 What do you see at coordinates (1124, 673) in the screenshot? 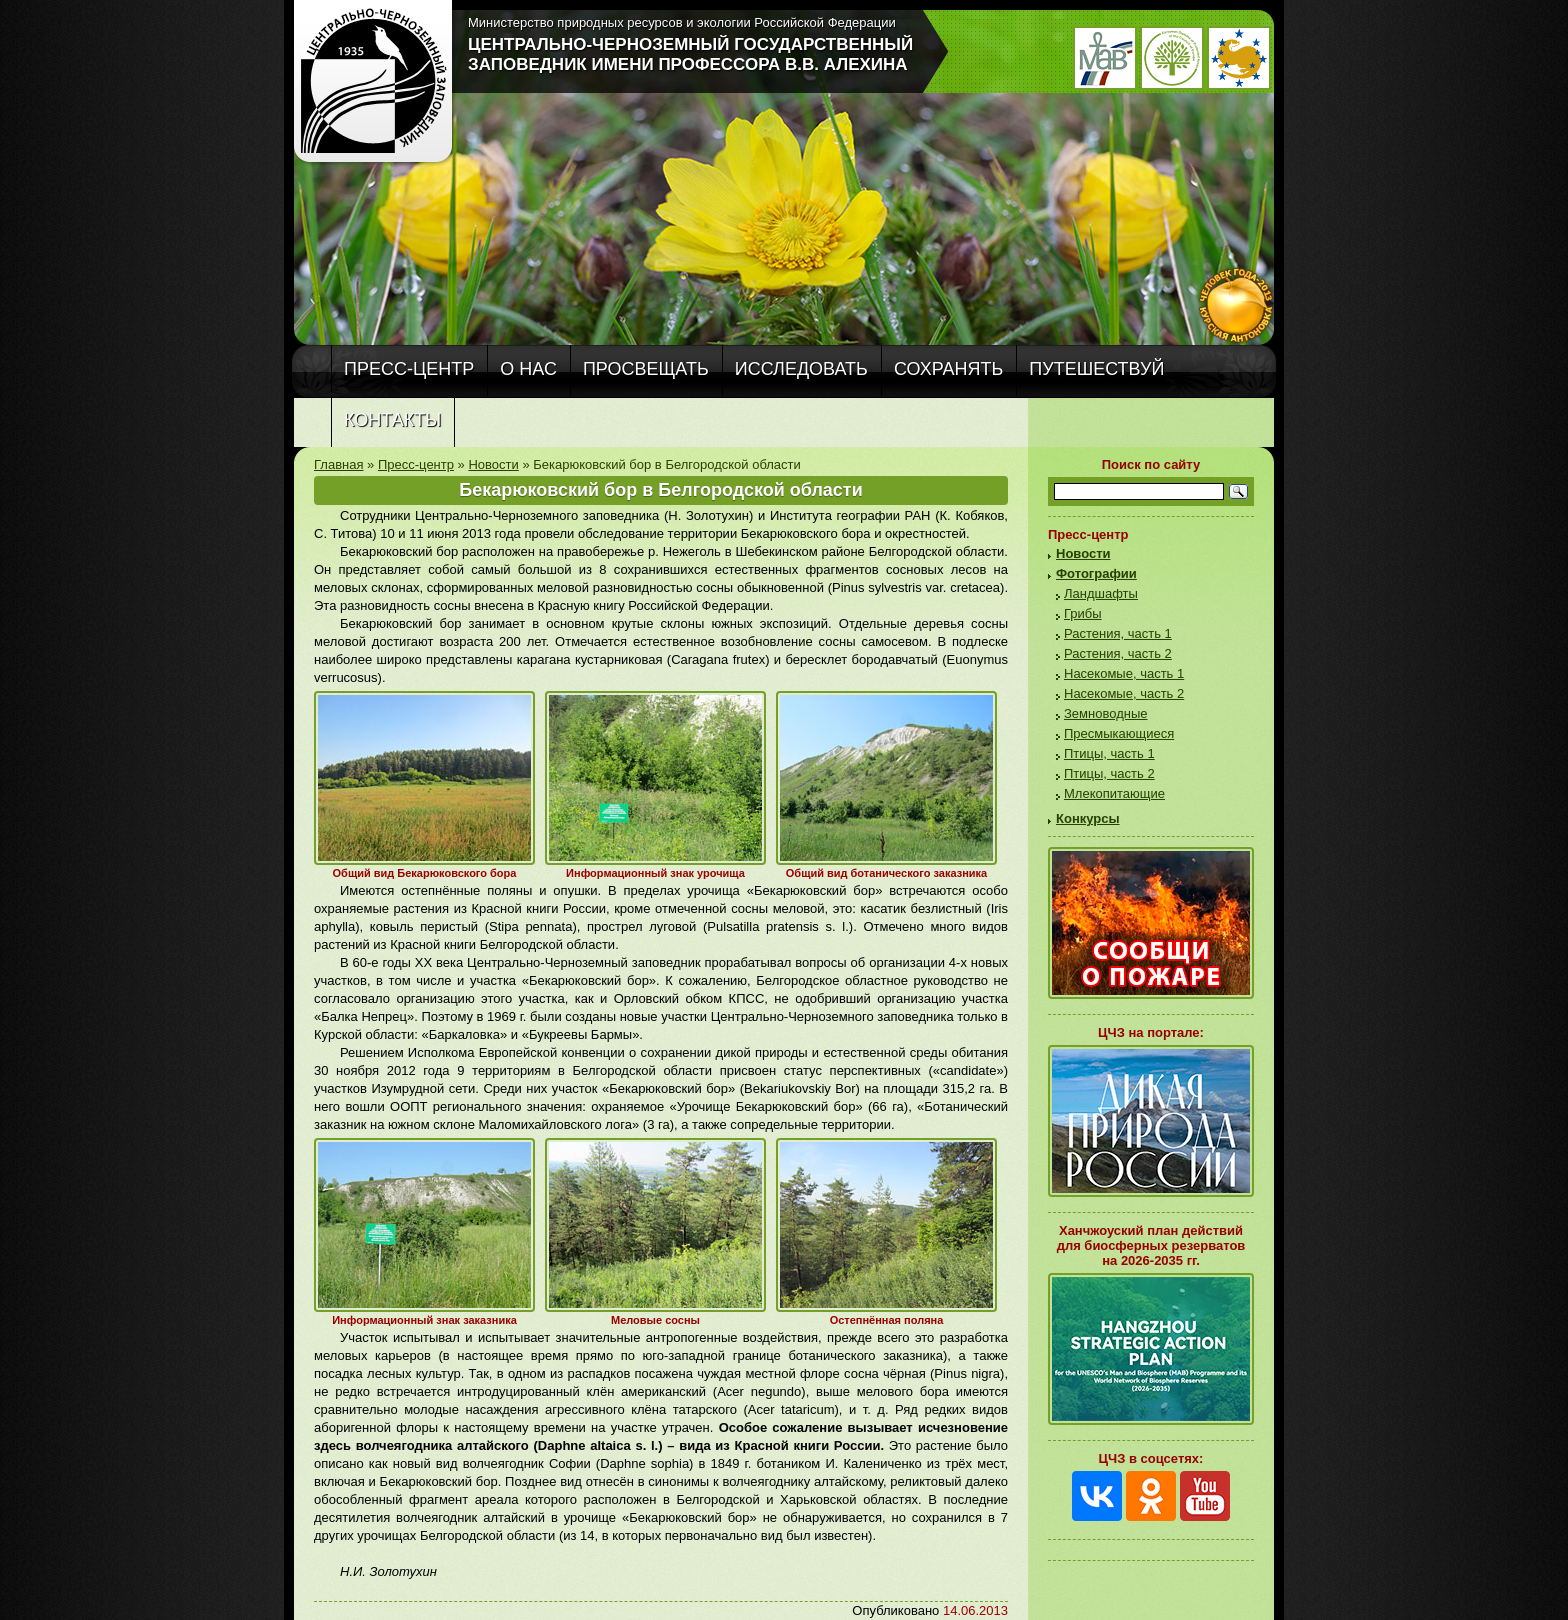
I see `Насекомые, часть 1` at bounding box center [1124, 673].